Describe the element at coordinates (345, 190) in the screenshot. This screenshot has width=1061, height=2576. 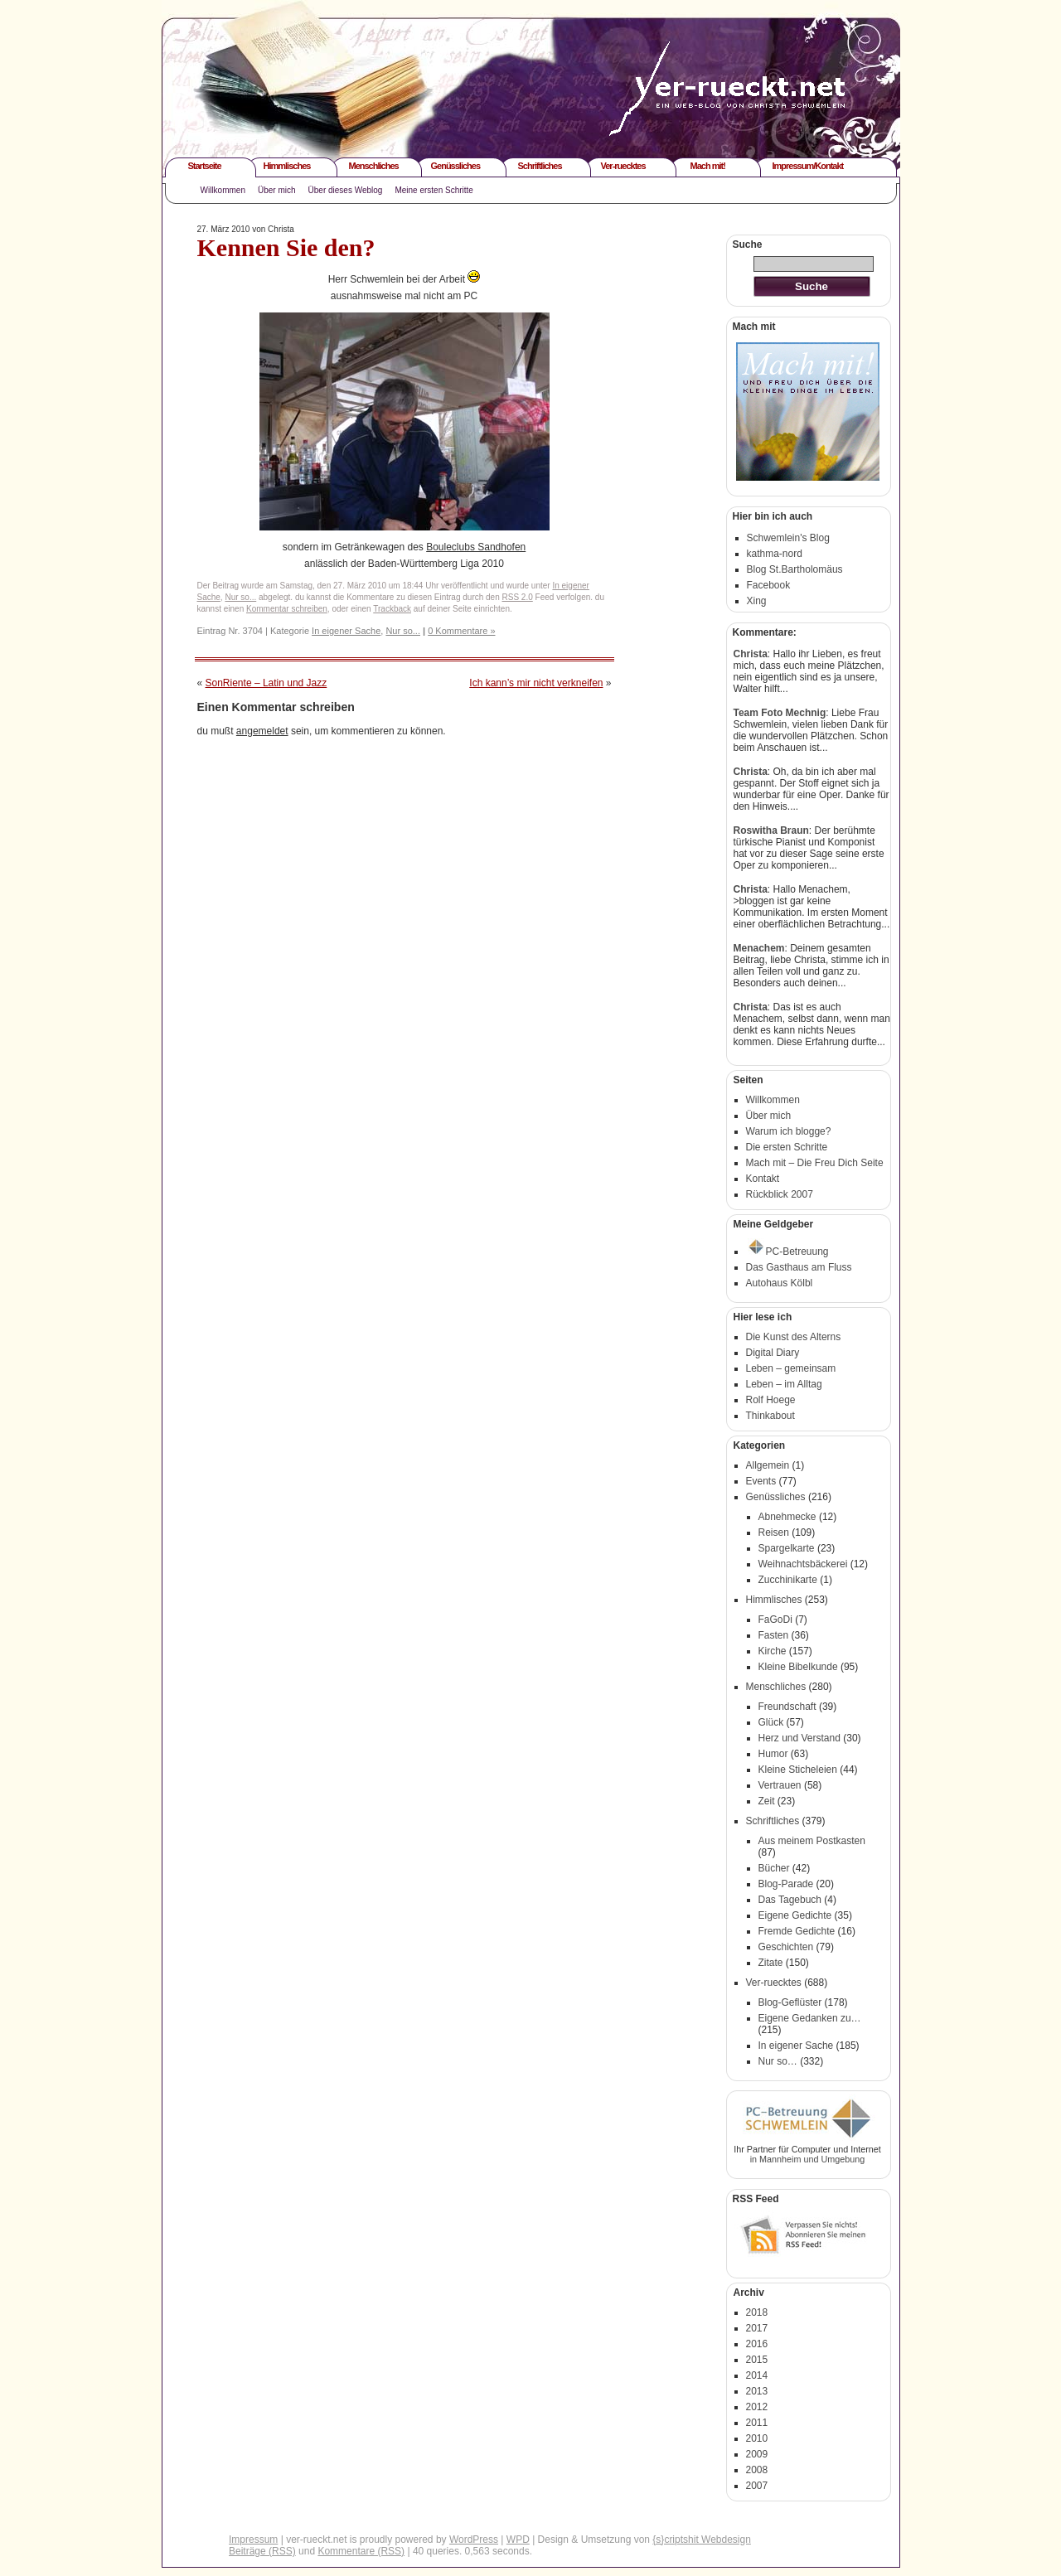
I see `Über dieses Weblog` at that location.